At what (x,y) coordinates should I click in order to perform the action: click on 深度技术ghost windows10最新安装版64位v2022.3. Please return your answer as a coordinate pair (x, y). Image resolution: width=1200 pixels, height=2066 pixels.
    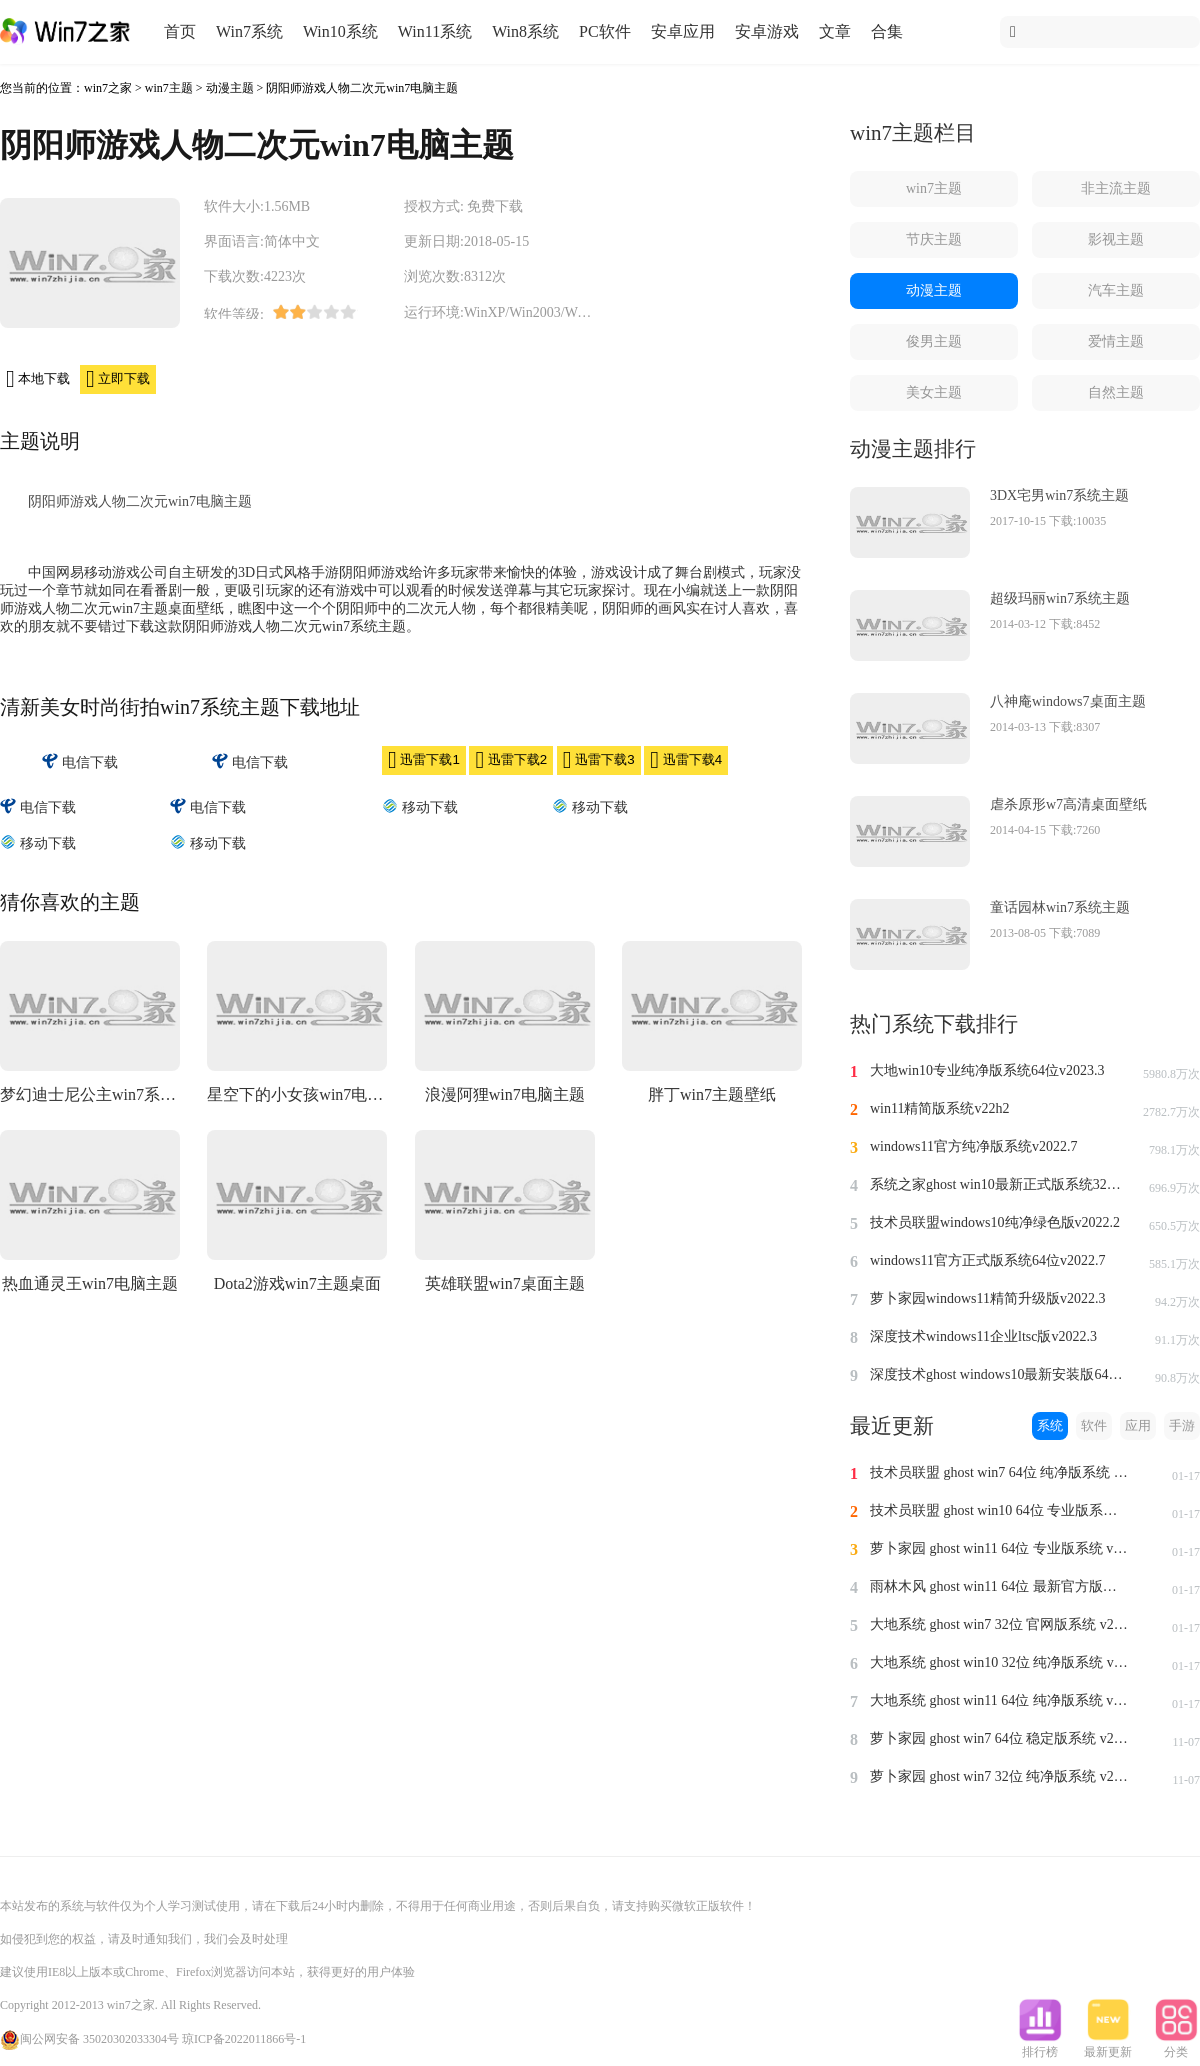
    Looking at the image, I should click on (1000, 1374).